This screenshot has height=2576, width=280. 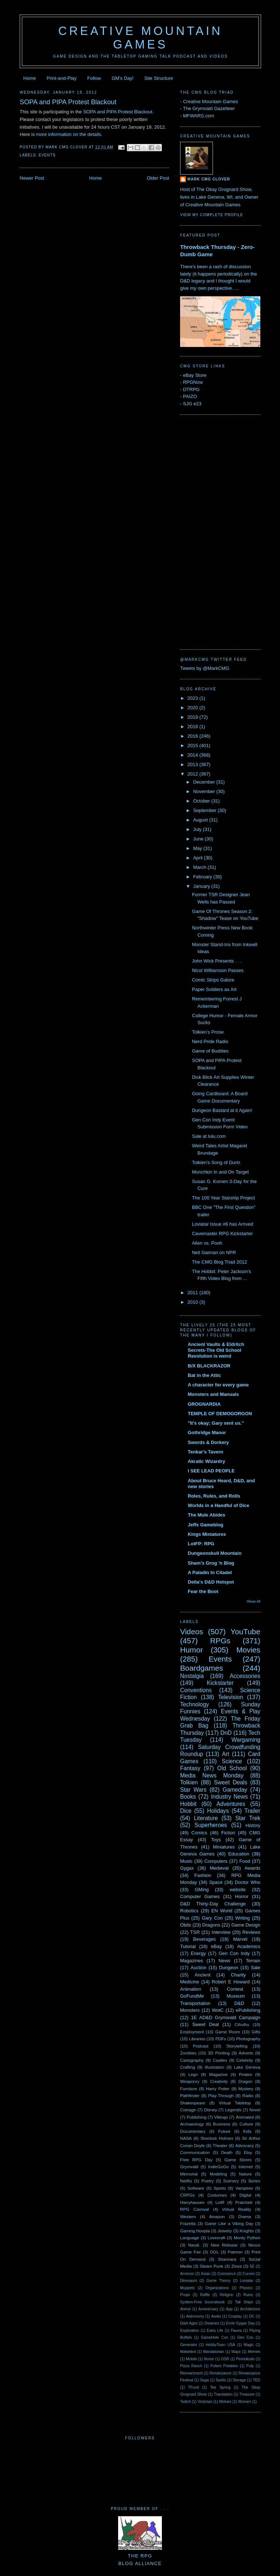 I want to click on Cartography, so click(x=191, y=2060).